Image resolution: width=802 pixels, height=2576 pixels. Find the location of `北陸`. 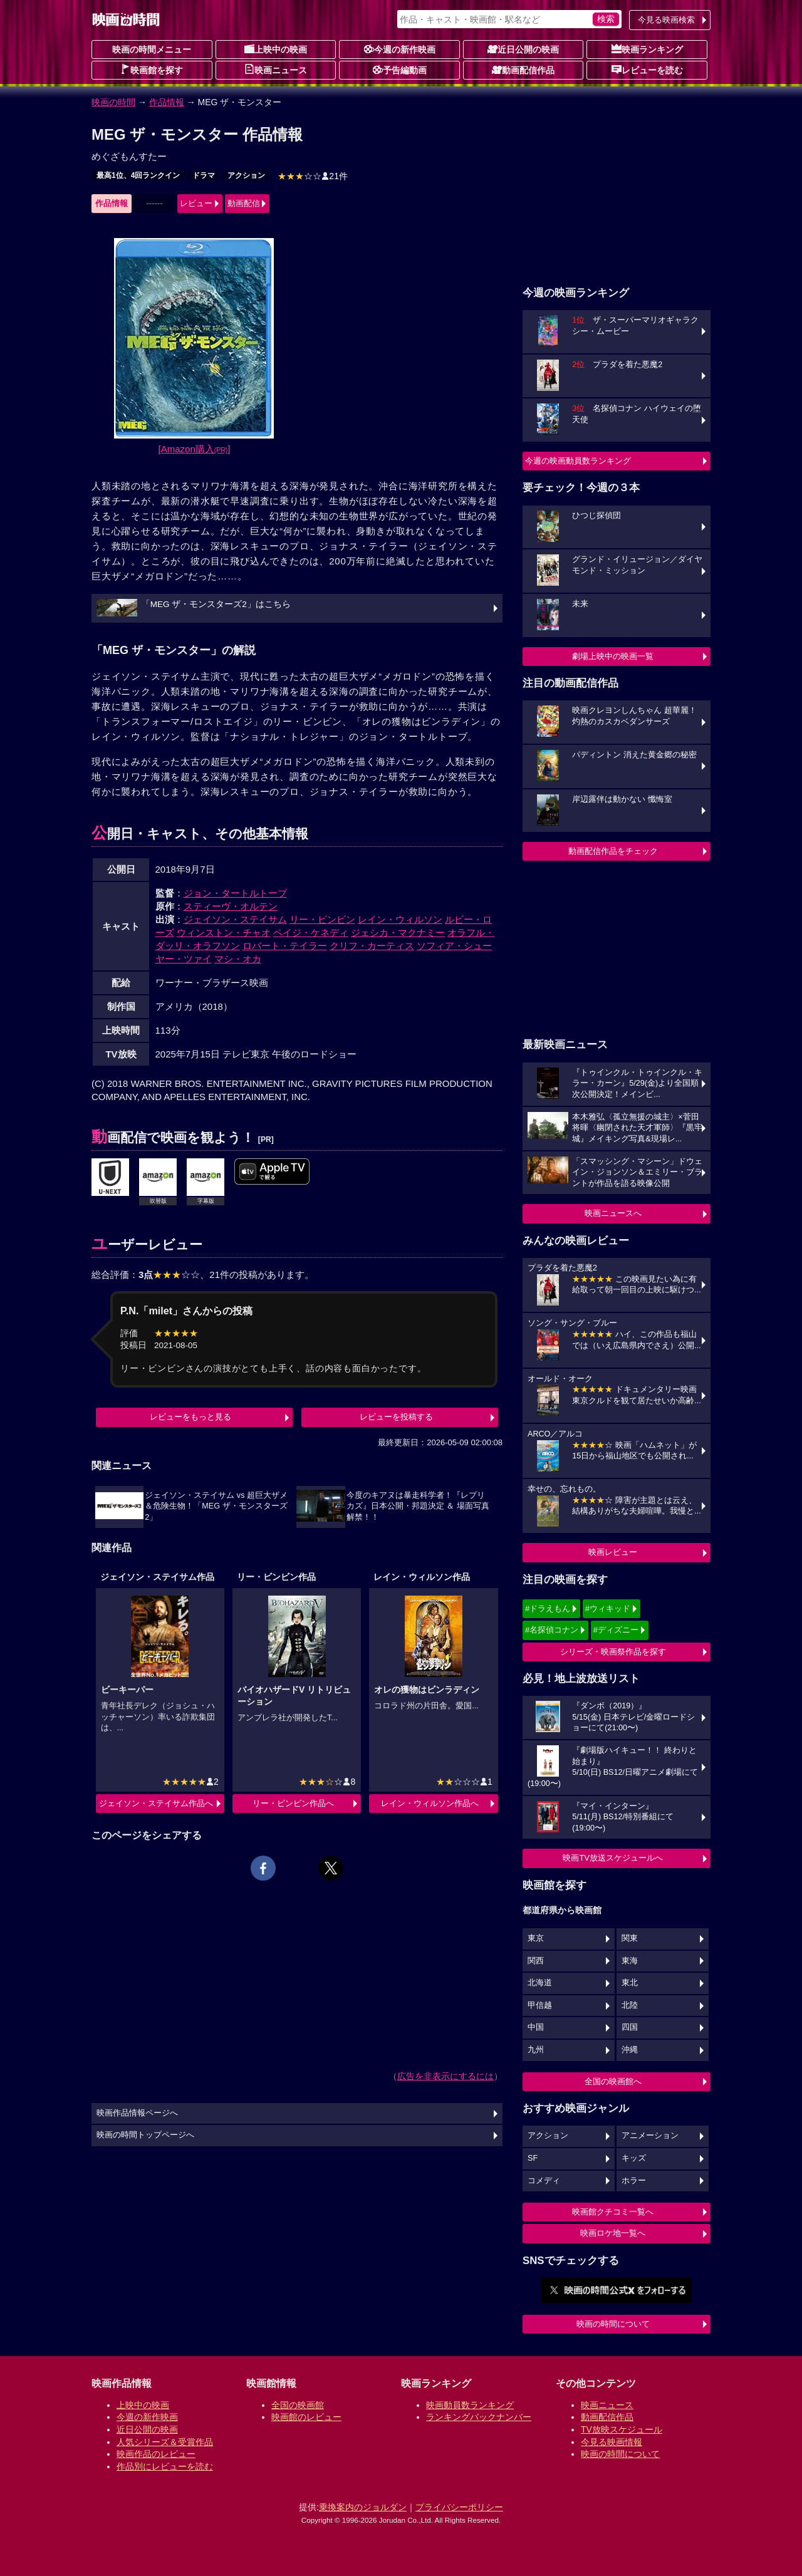

北陸 is located at coordinates (630, 2005).